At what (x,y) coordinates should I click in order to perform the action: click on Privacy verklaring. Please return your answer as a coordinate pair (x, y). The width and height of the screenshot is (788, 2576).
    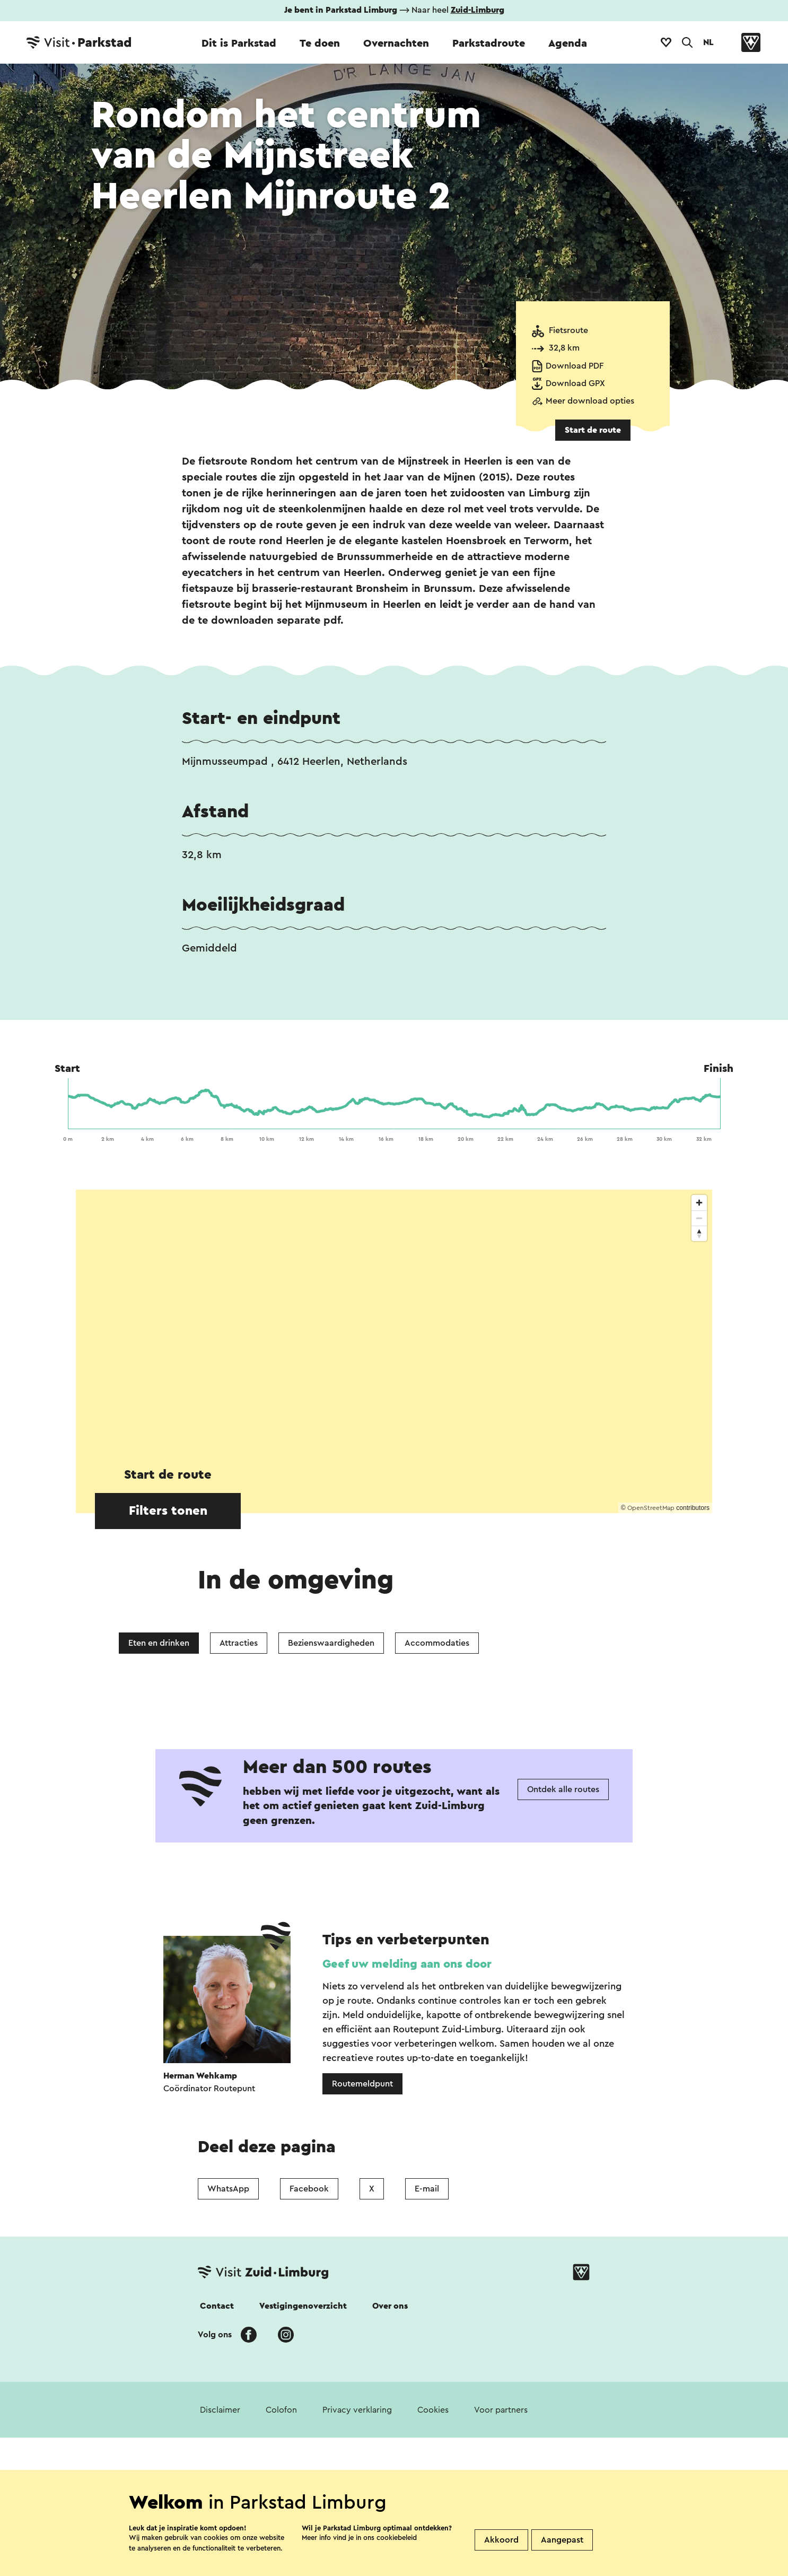
    Looking at the image, I should click on (357, 2410).